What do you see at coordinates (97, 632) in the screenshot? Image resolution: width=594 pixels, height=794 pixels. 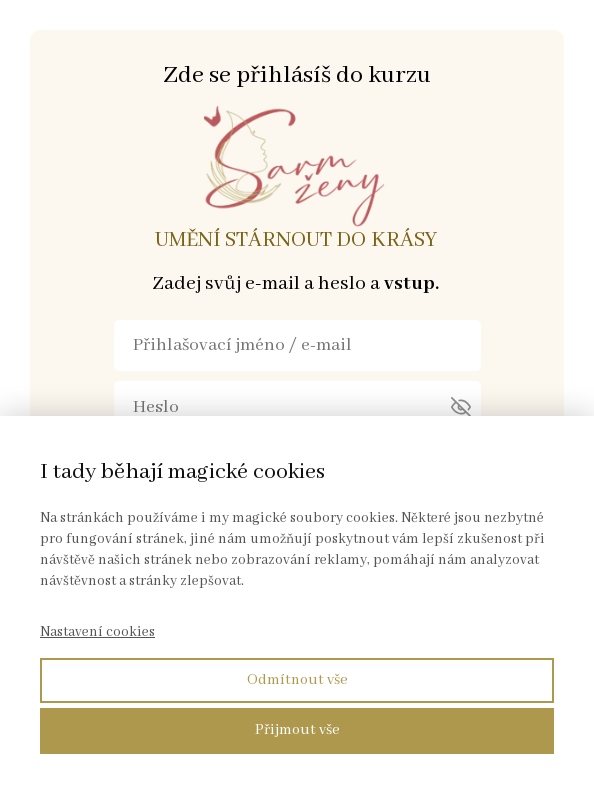 I see `Nastavení cookies` at bounding box center [97, 632].